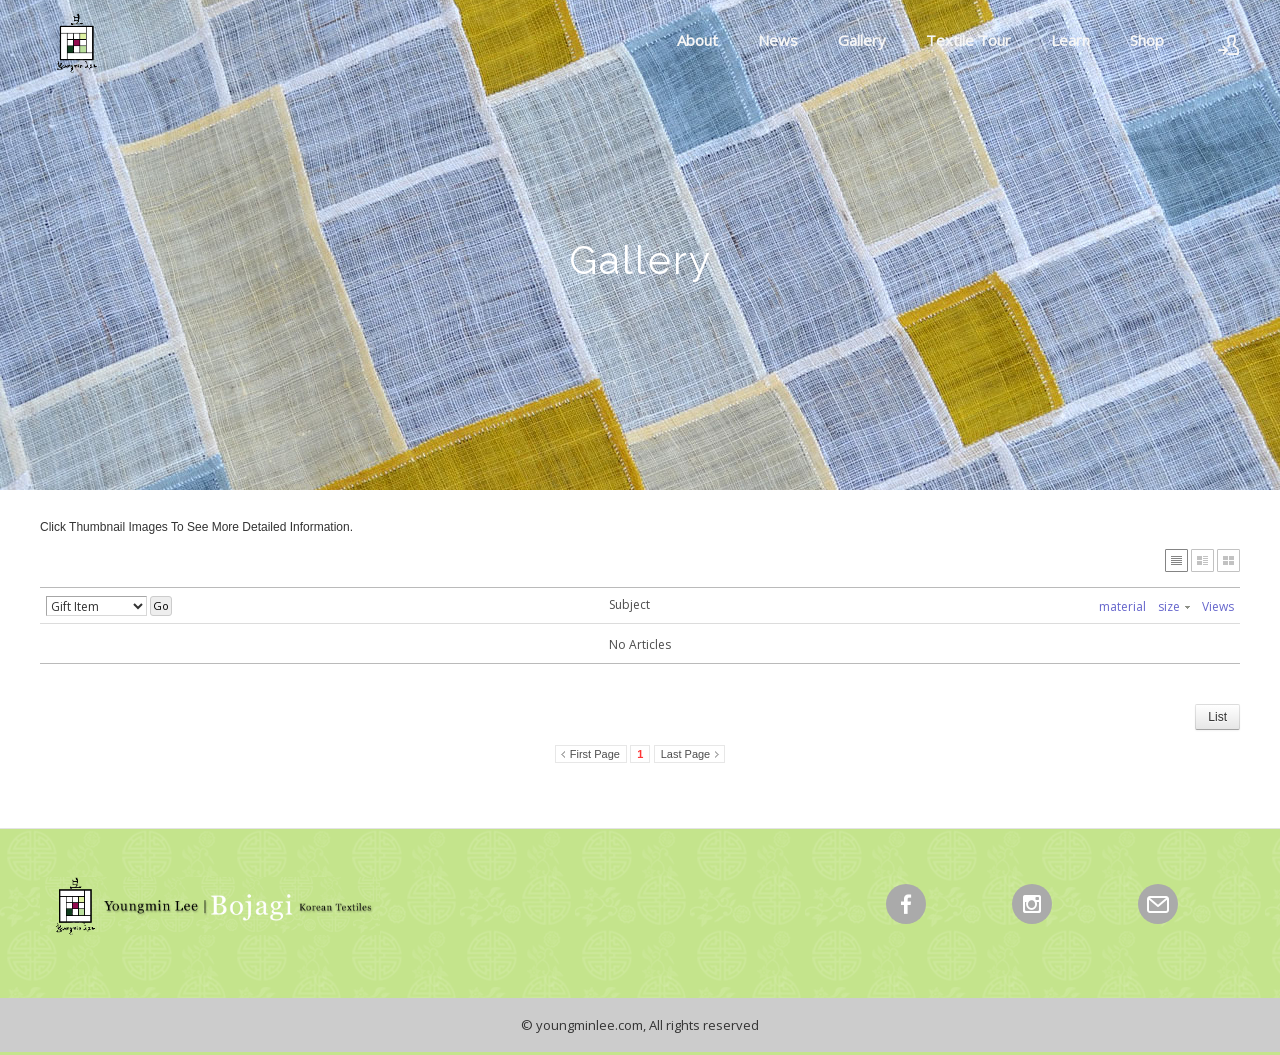 This screenshot has height=1055, width=1280. I want to click on Shop, so click(1147, 40).